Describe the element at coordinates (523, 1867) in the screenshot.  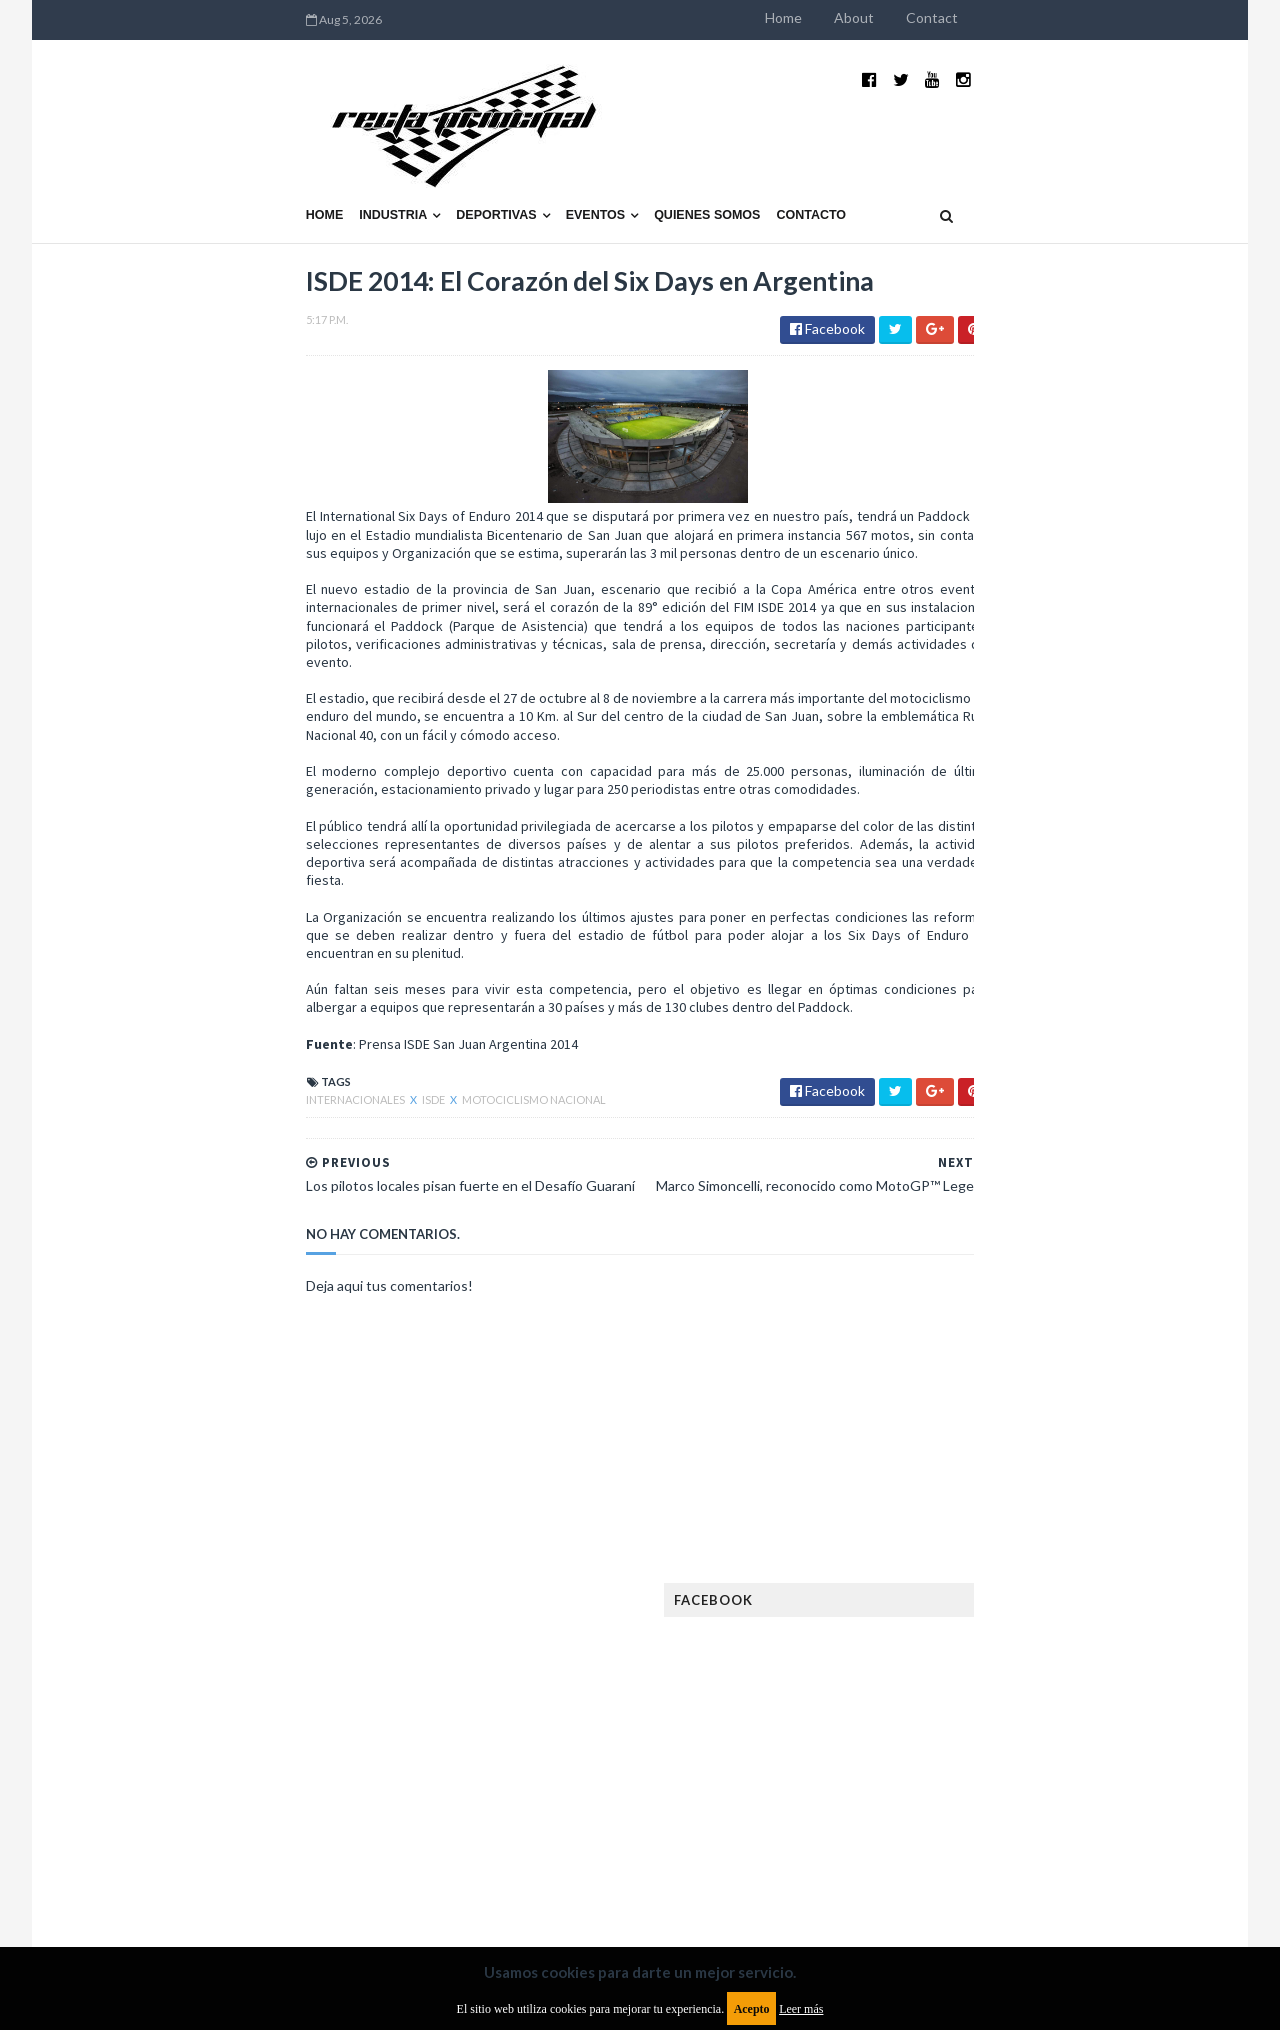
I see `Política de privacidad` at that location.